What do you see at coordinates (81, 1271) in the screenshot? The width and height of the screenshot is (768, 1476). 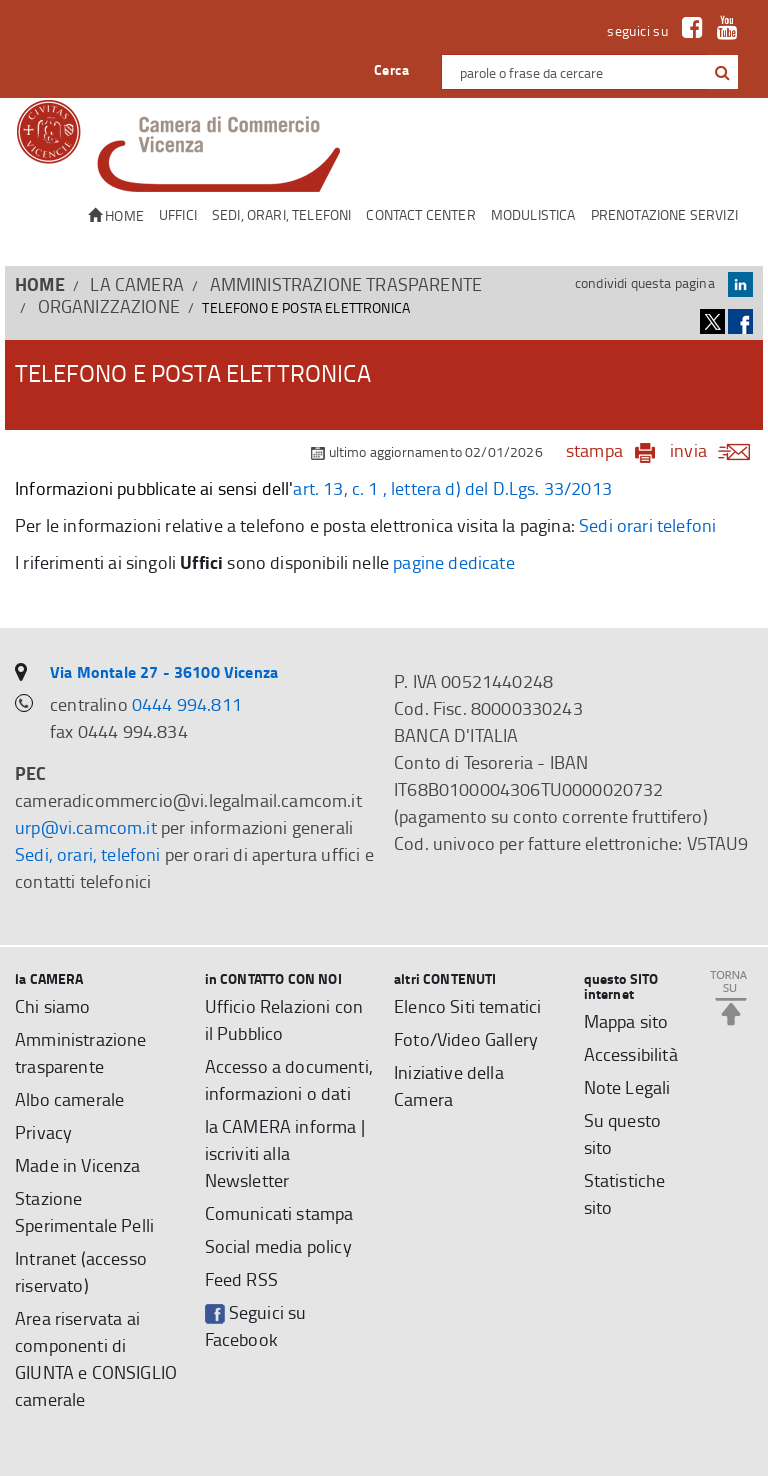 I see `Intranet (accesso riservato)` at bounding box center [81, 1271].